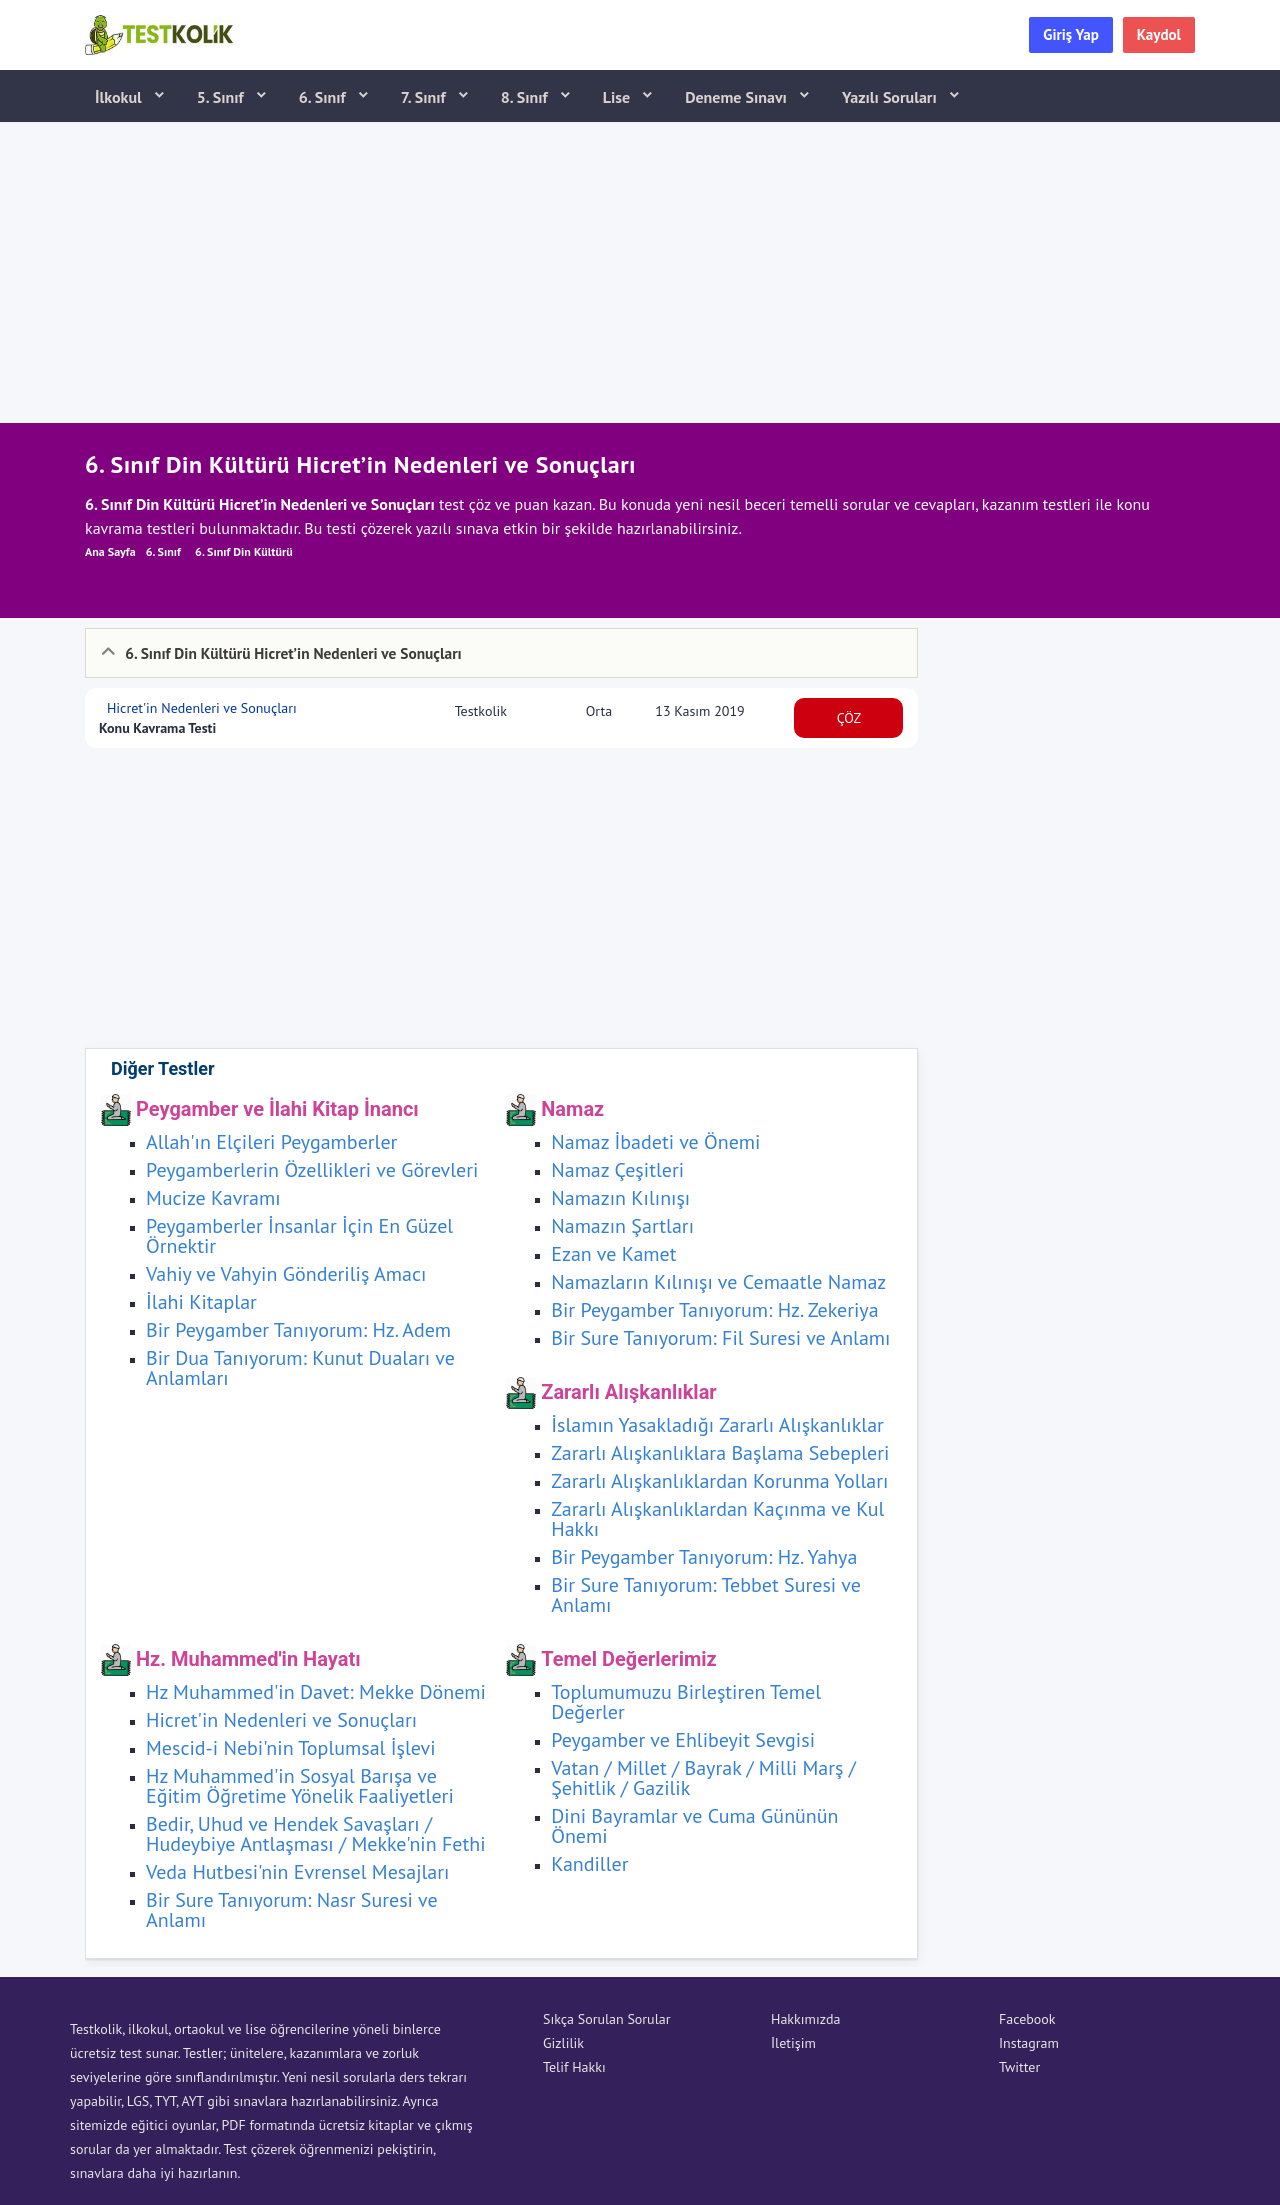 This screenshot has width=1280, height=2205. Describe the element at coordinates (200, 708) in the screenshot. I see `Hicret'in Nedenleri ve Sonuçları` at that location.